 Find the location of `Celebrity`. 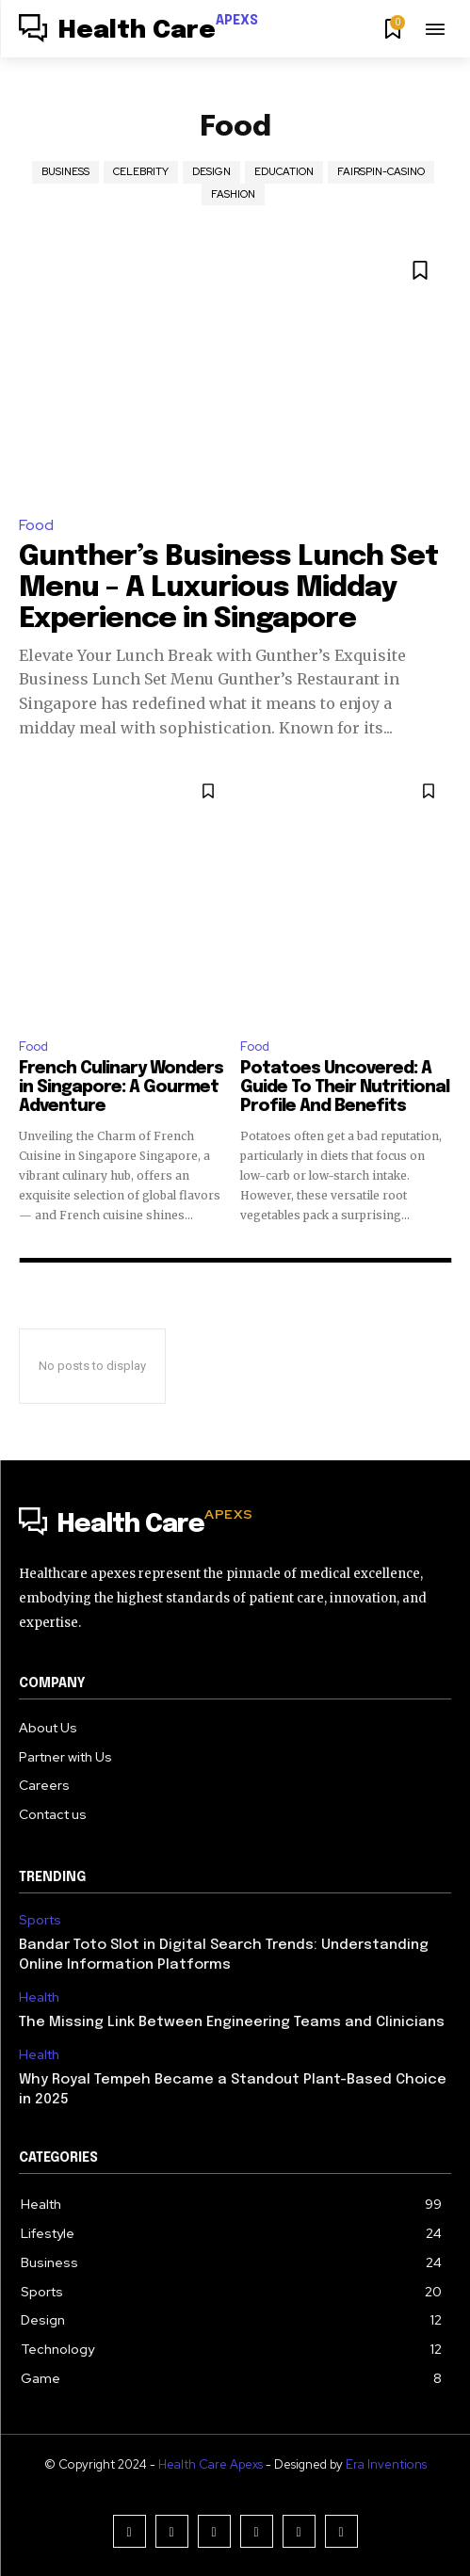

Celebrity is located at coordinates (141, 172).